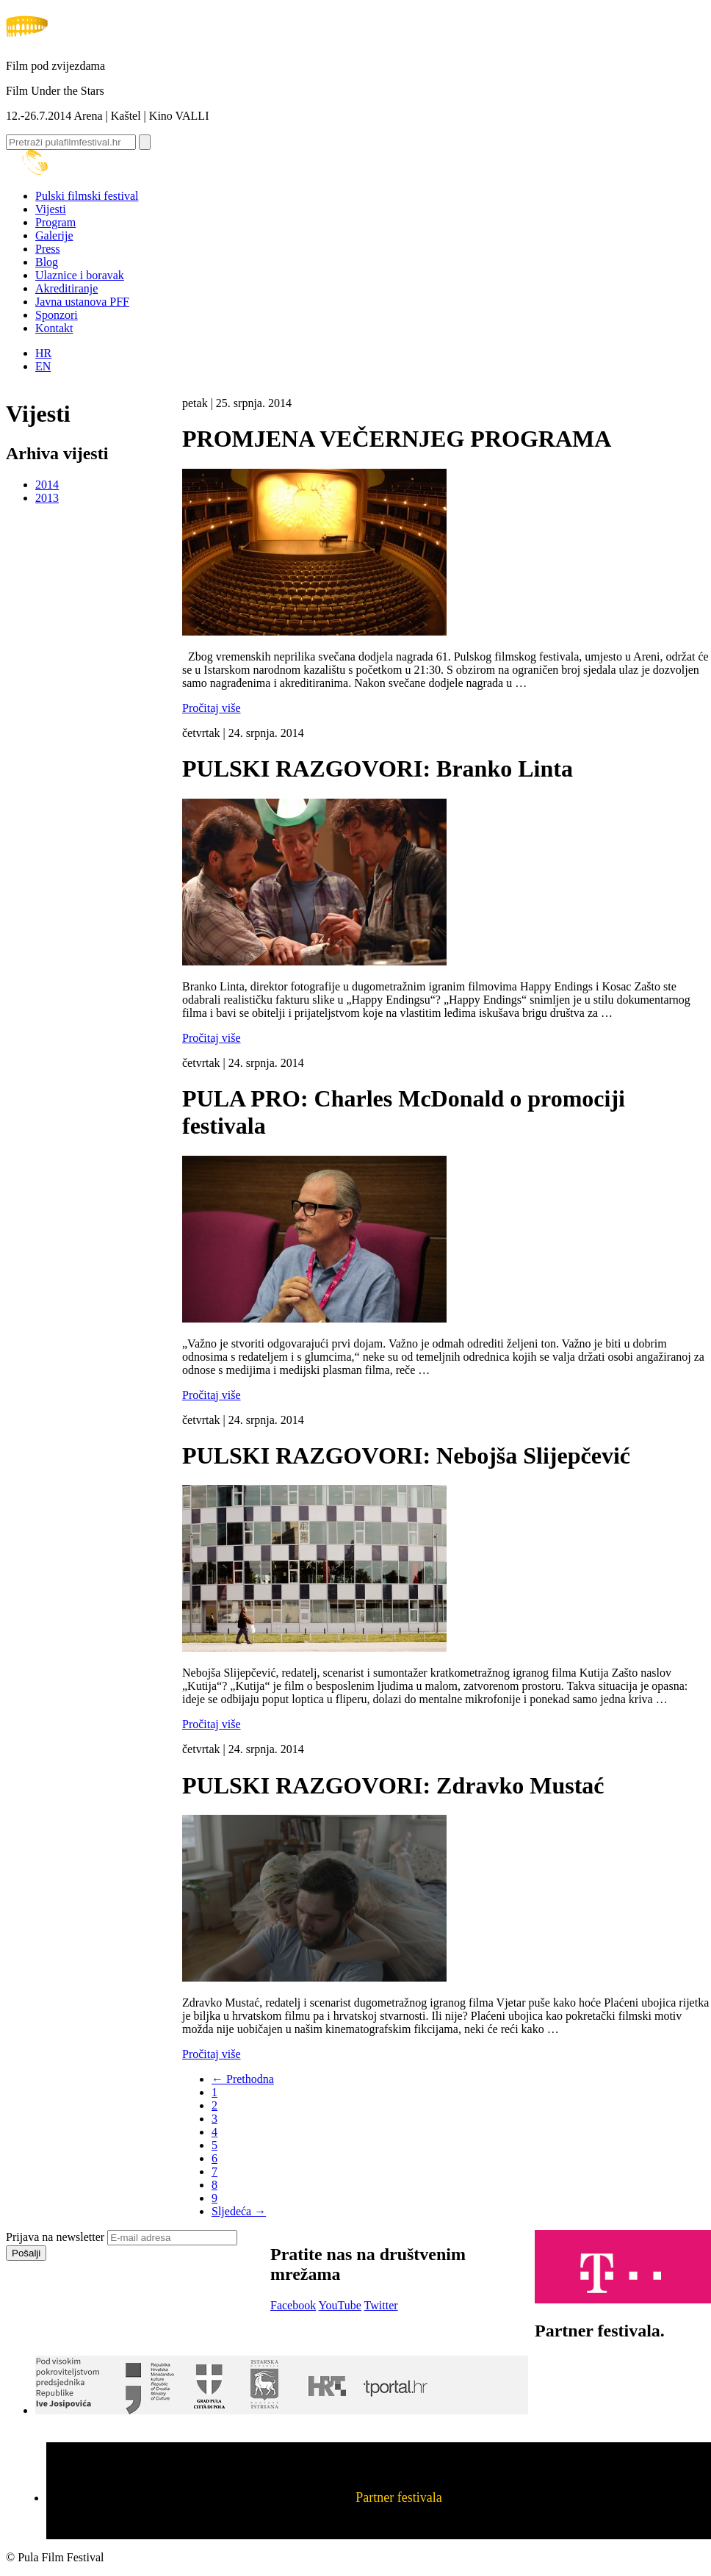  I want to click on HR, so click(43, 353).